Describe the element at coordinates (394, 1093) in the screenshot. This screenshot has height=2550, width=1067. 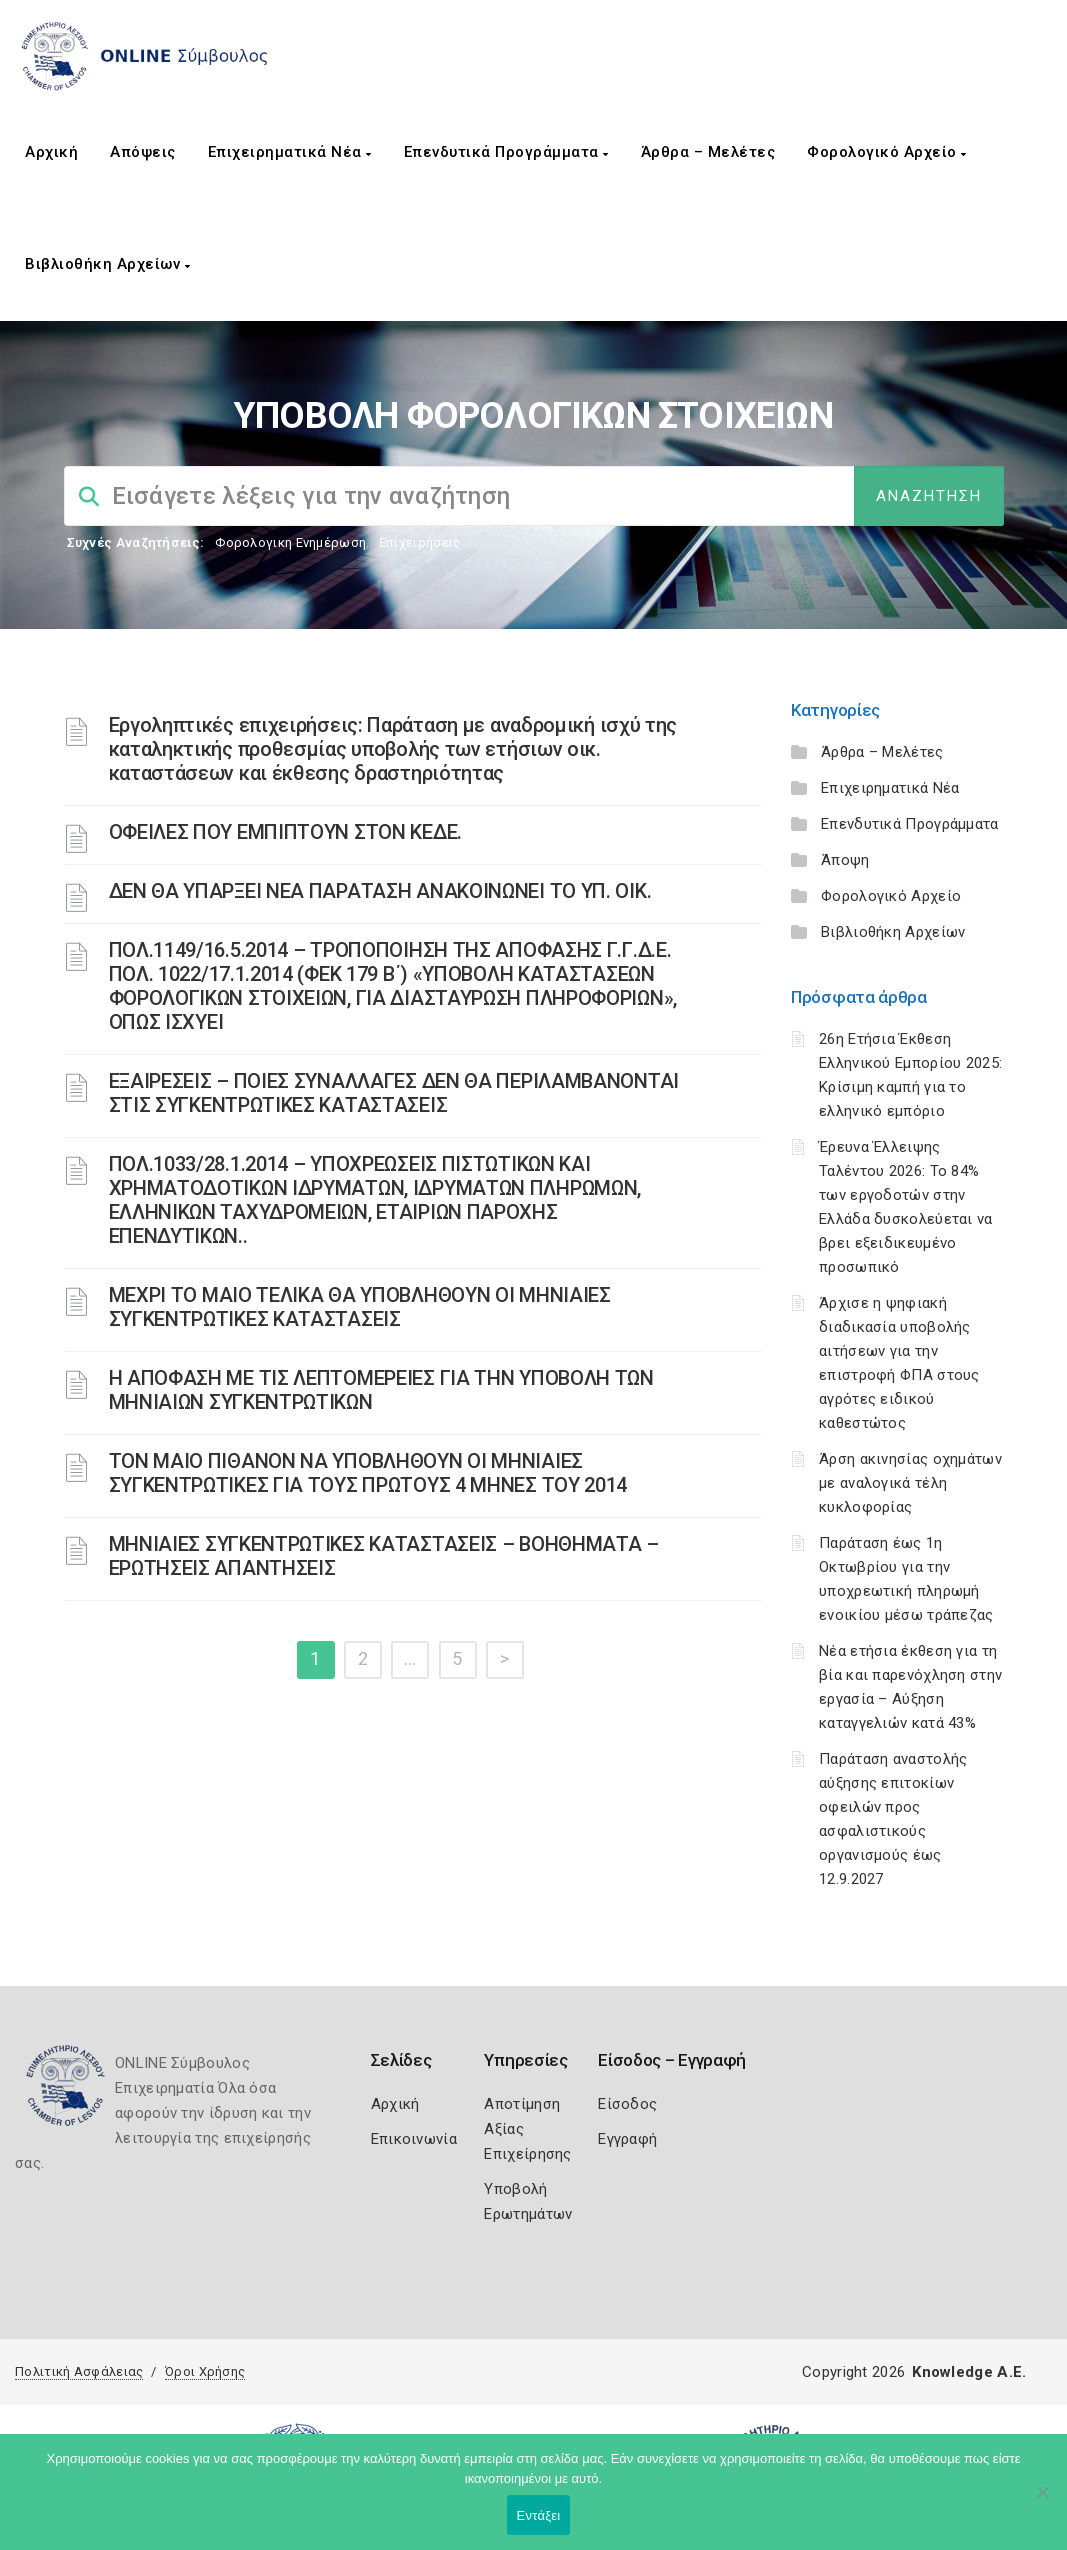
I see `ΕΞΑΙΡΕΣΕΙΣ – ΠΟΙΕΣ ΣΥΝΑΛΛΑΓΕΣ ΔΕΝ ΘΑ ΠΕΡΙΛΑΜΒΑΝΟΝΤΑΙ ΣΤΙΣ ΣΥΓΚΕΝΤΡΩΤΙΚΕΣ ΚΑΤΑΣΤΑΣΕΙΣ` at that location.